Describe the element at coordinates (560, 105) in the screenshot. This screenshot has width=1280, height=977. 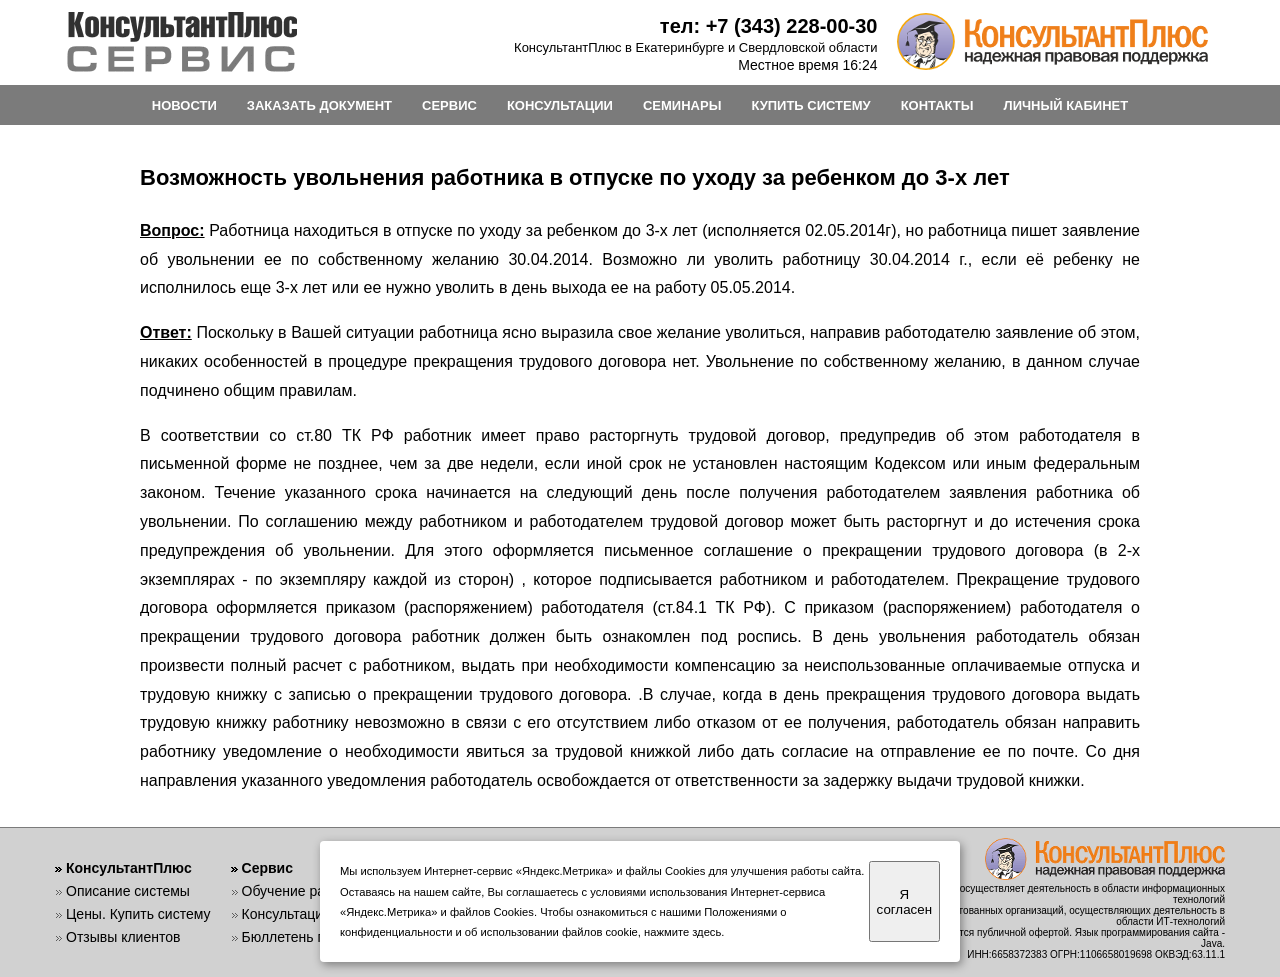
I see `КОНСУЛЬТАЦИИ` at that location.